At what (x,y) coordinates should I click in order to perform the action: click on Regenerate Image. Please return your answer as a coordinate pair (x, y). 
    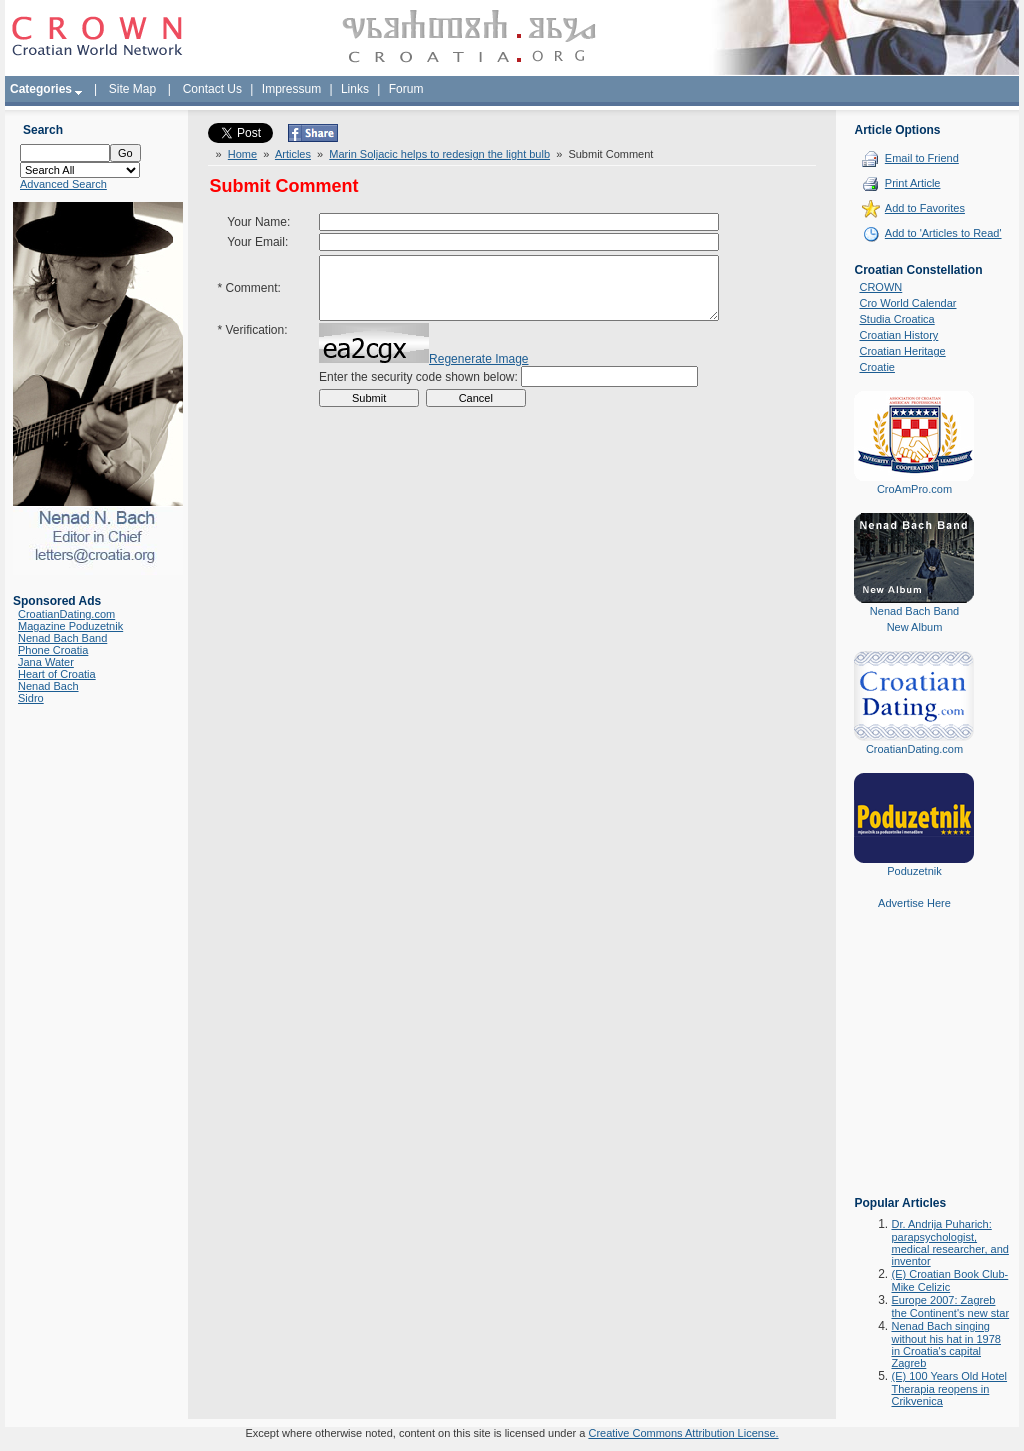
    Looking at the image, I should click on (478, 374).